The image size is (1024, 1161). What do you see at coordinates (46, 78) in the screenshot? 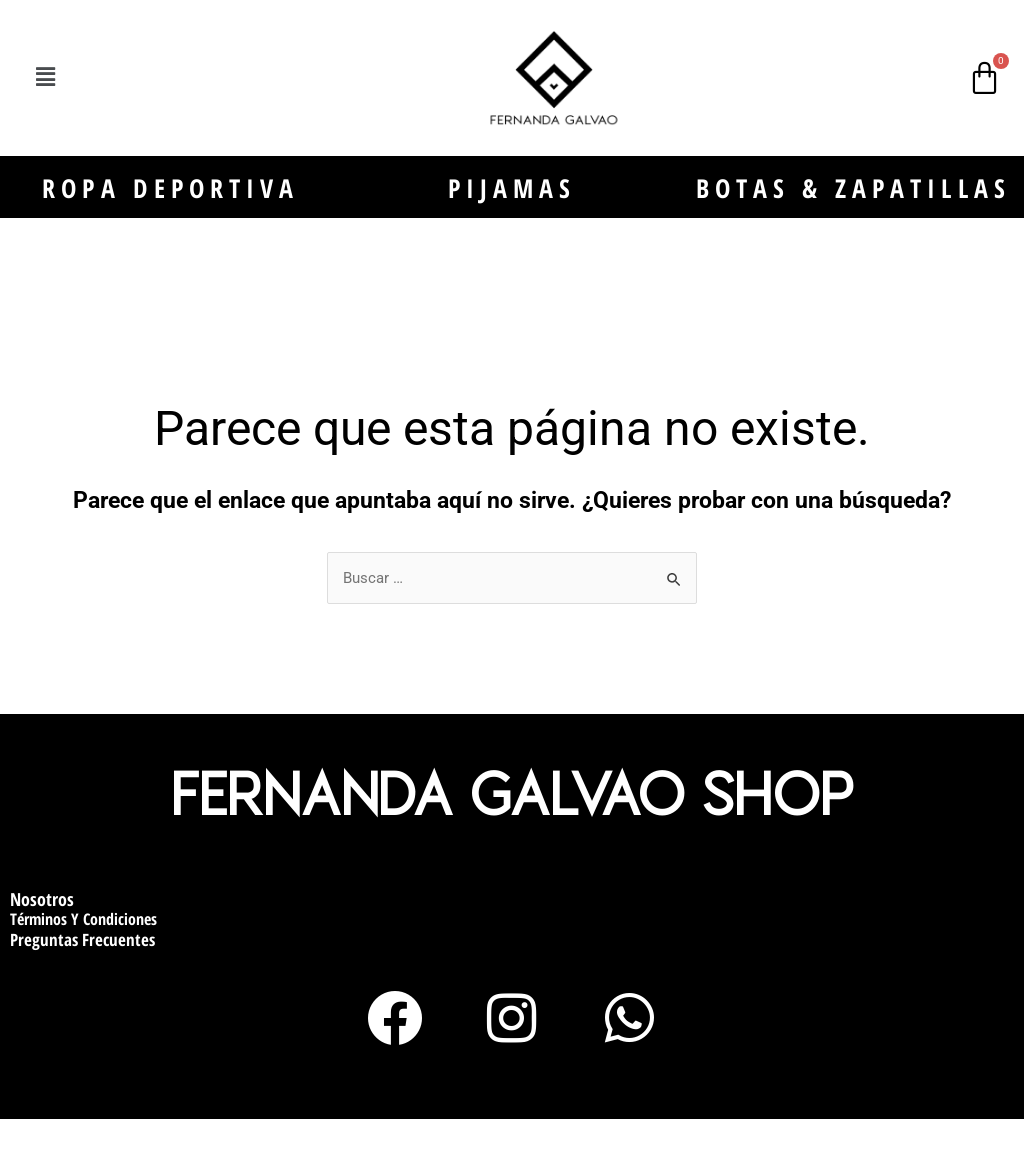
I see `[button]` at bounding box center [46, 78].